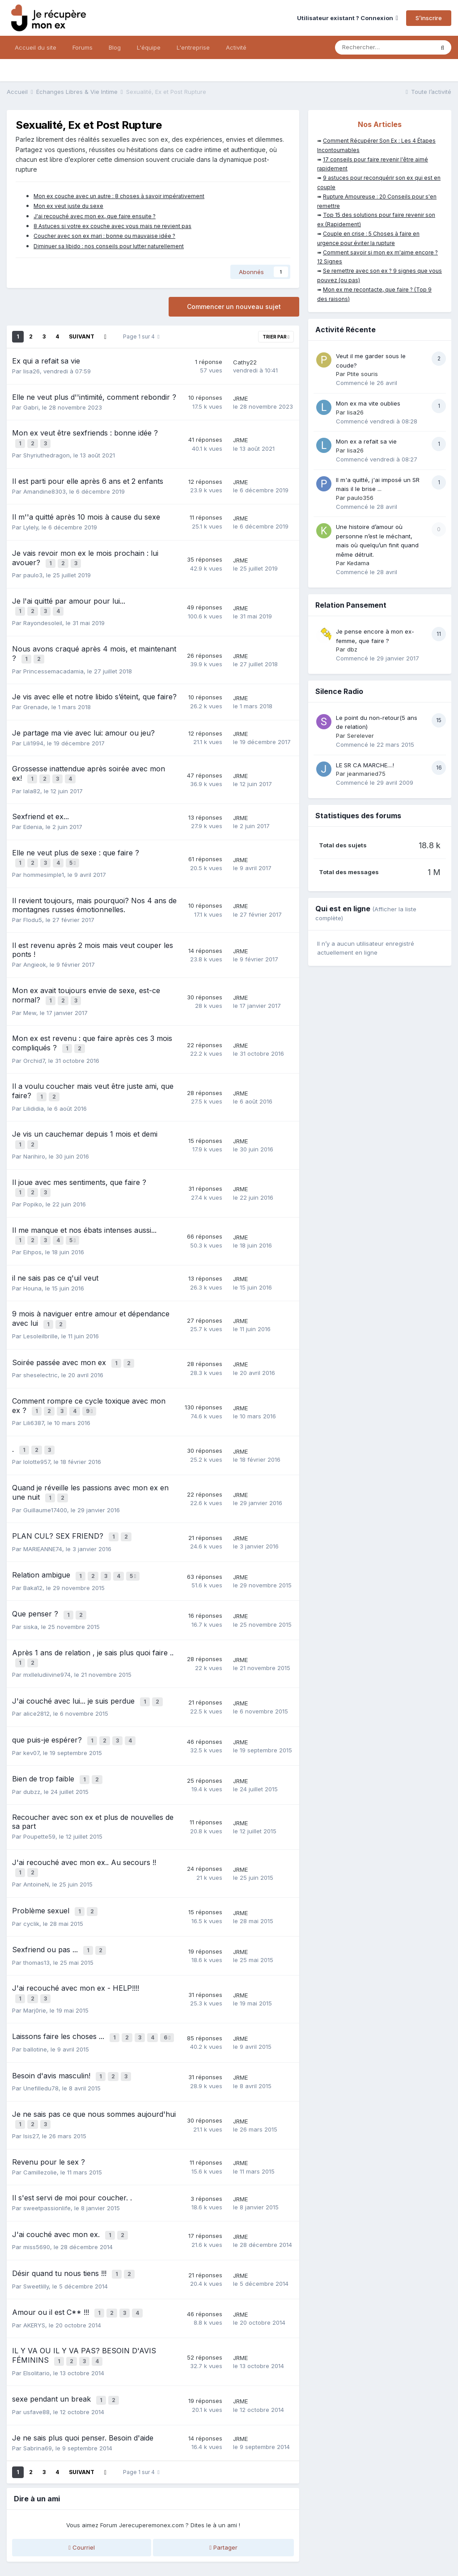  What do you see at coordinates (36, 1832) in the screenshot?
I see `AntoineN` at bounding box center [36, 1832].